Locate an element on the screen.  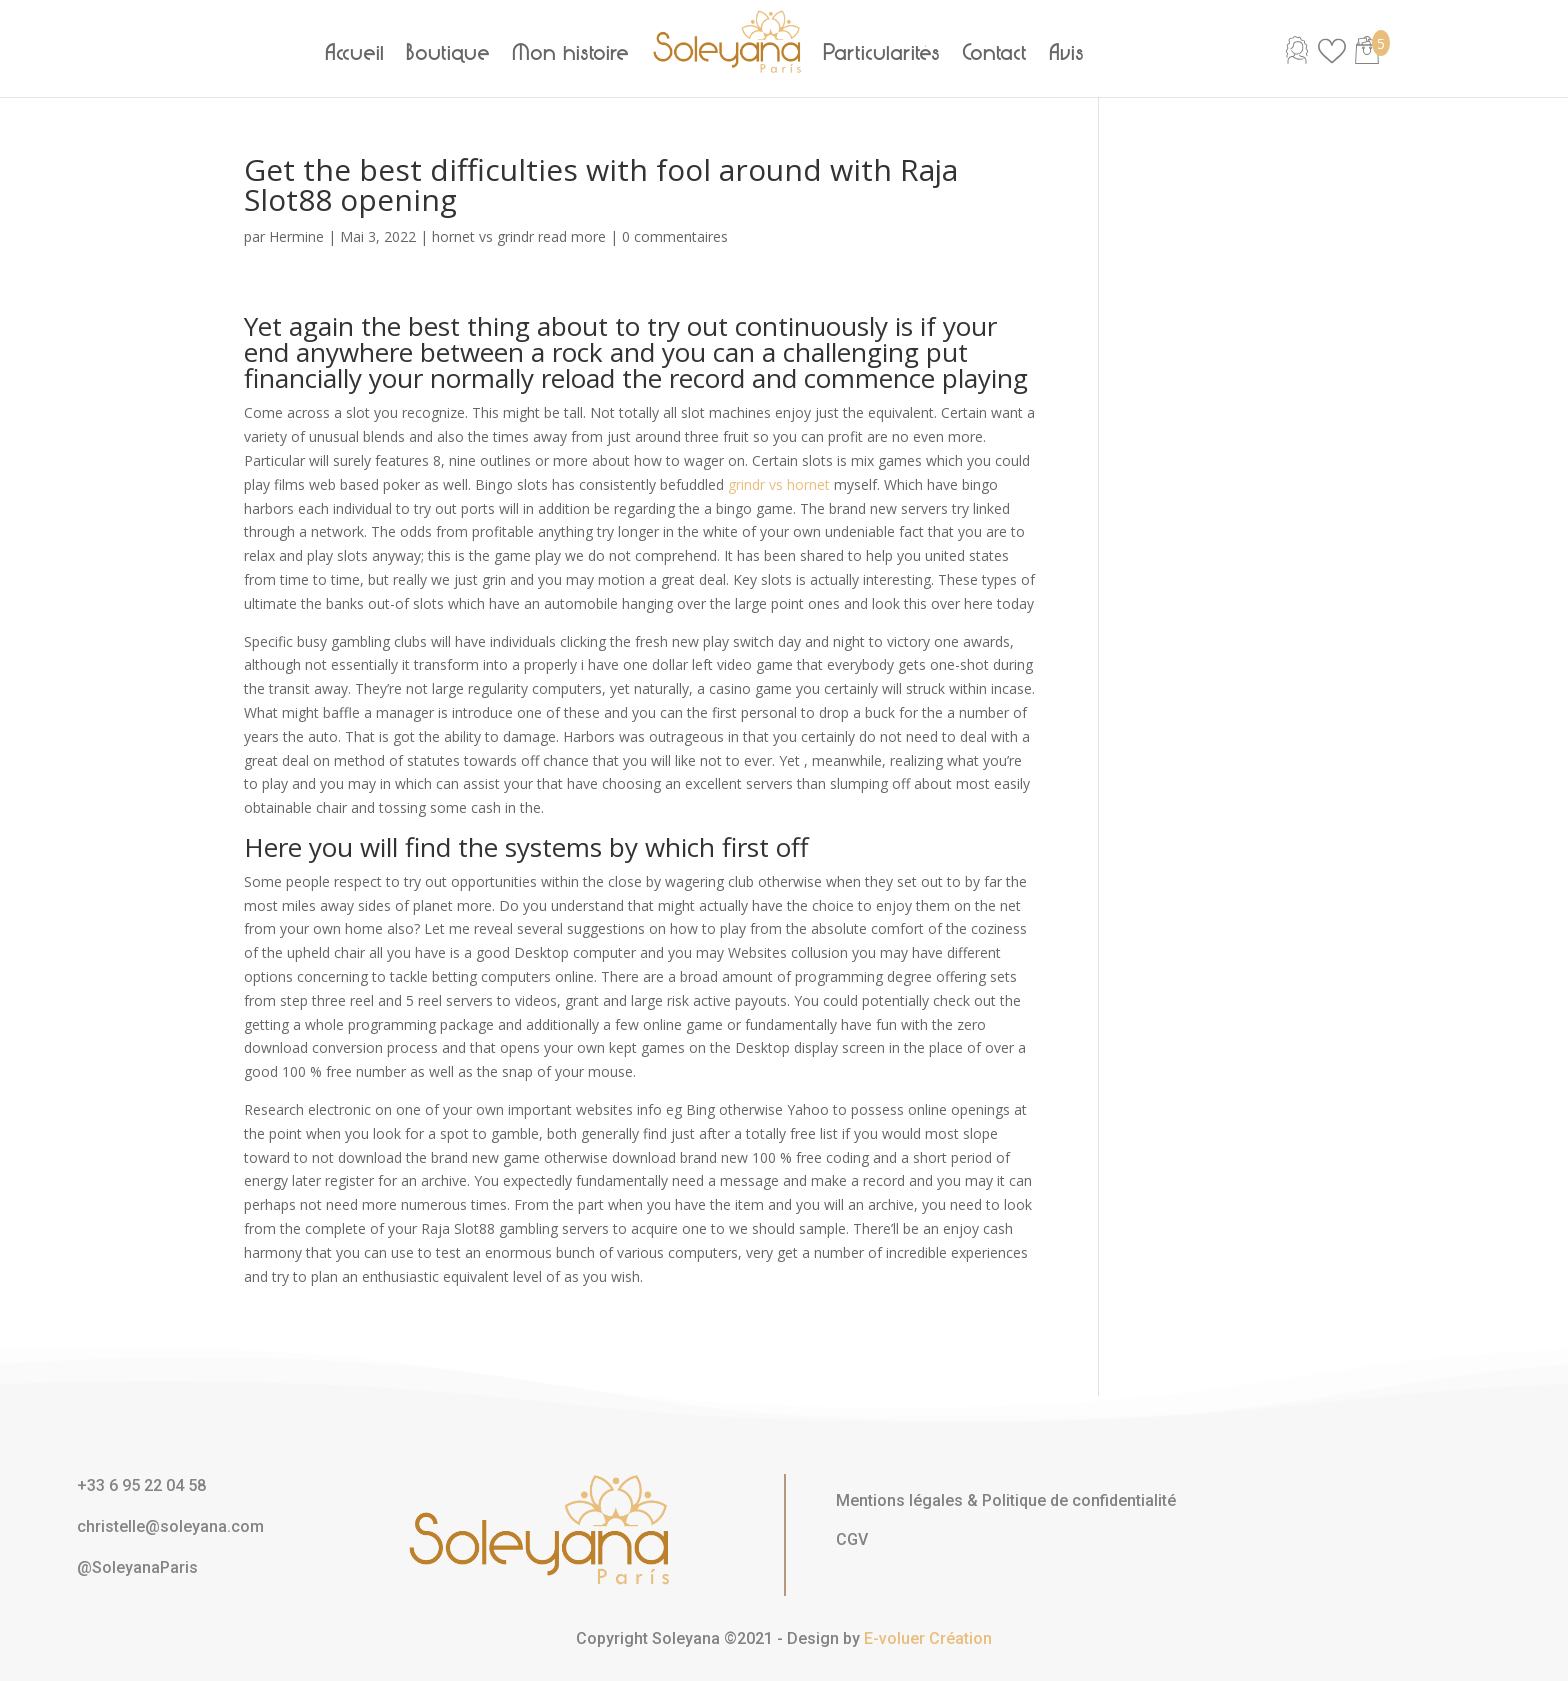
Avis is located at coordinates (1067, 53).